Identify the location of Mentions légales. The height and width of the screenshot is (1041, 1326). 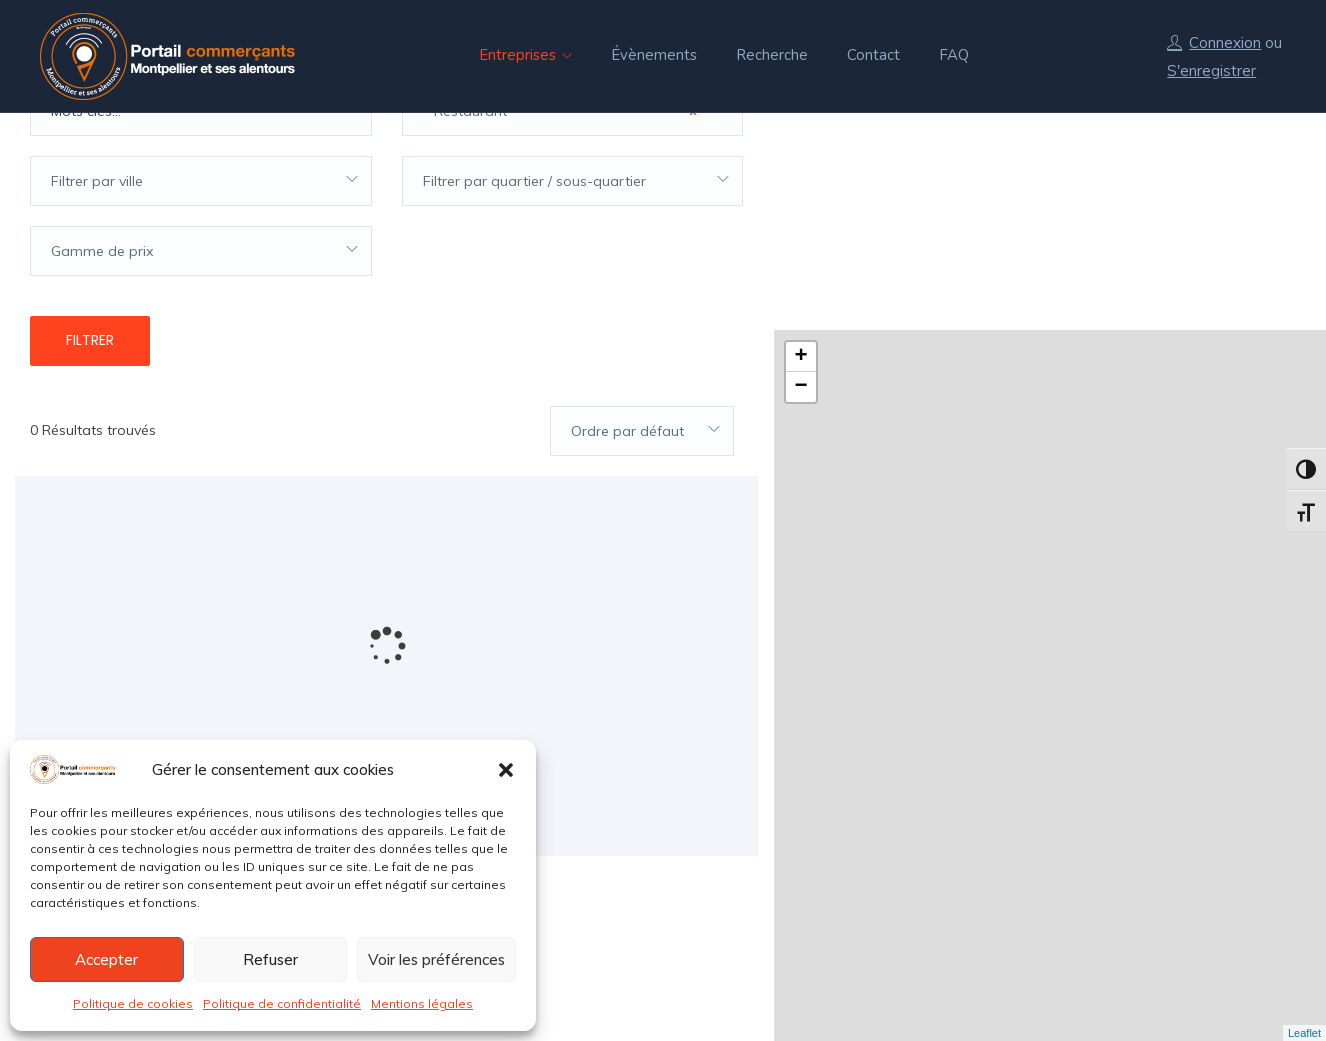
(422, 1003).